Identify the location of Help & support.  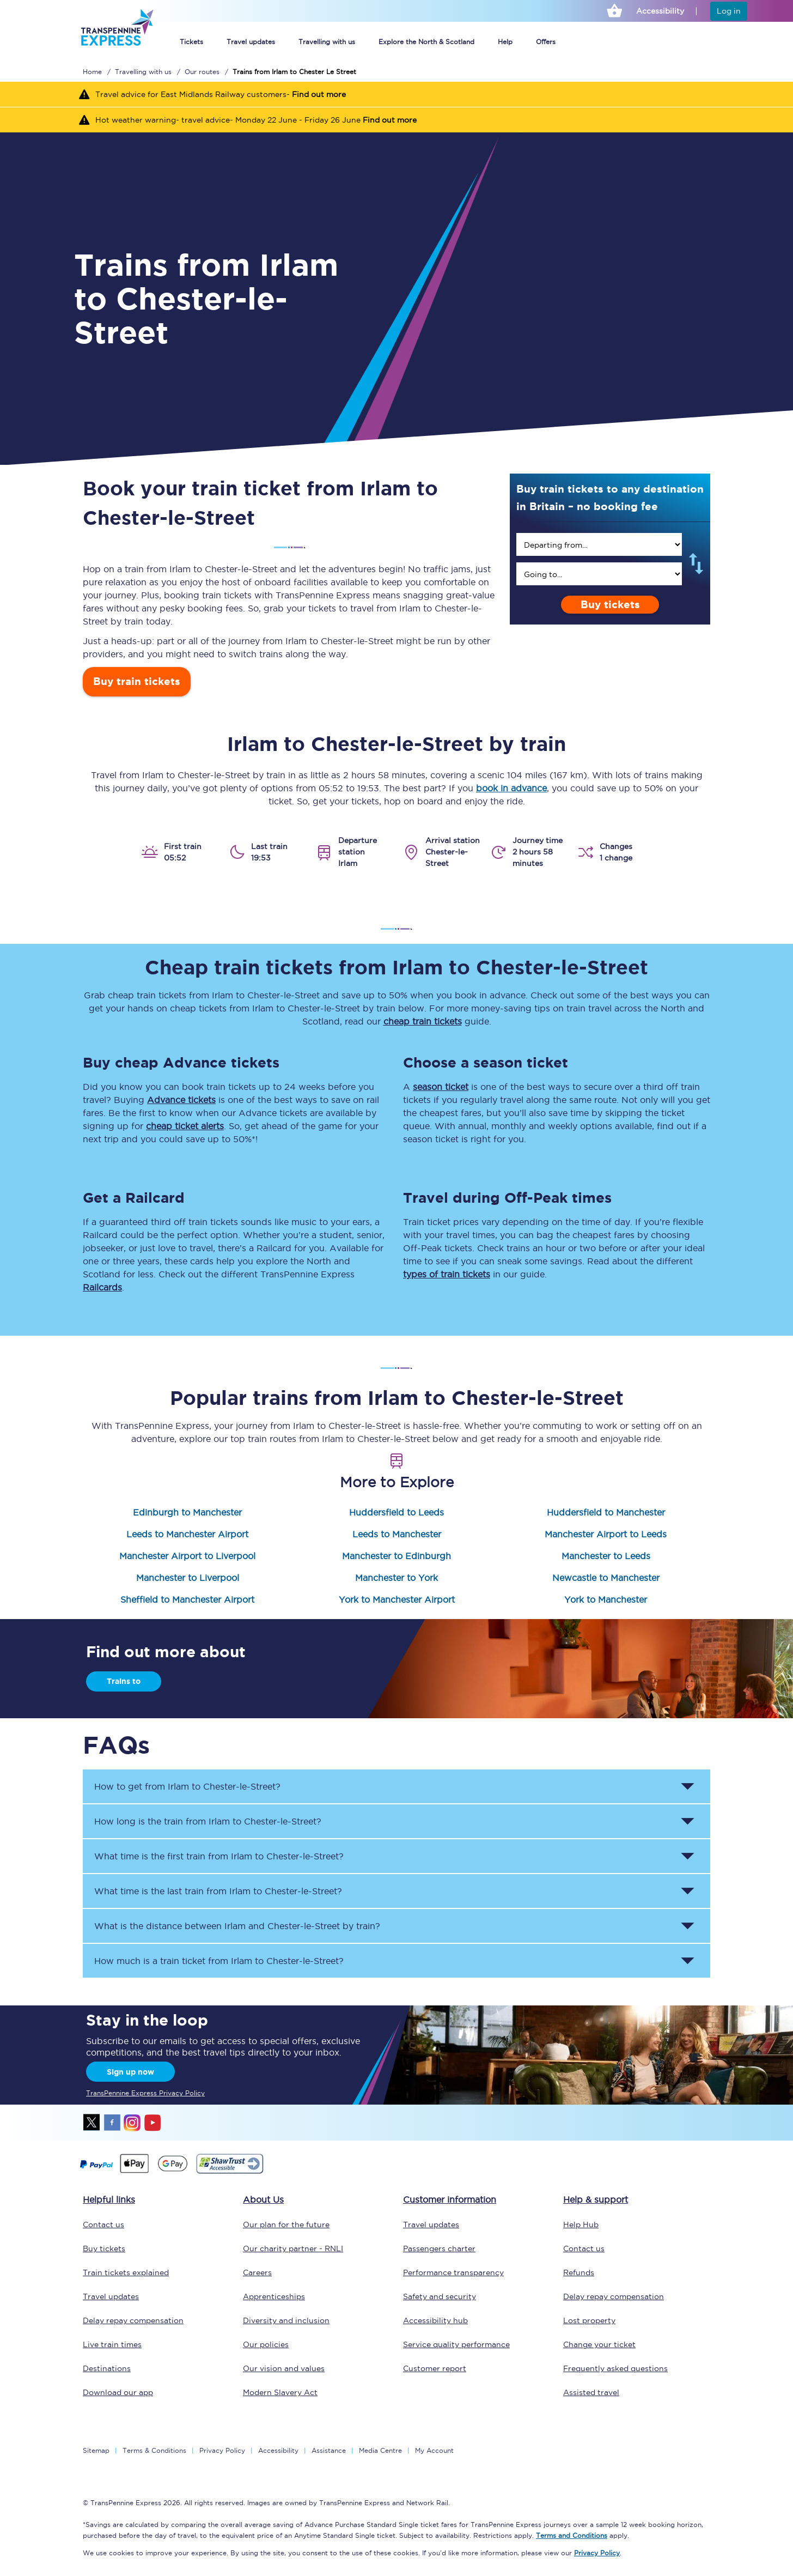
(595, 2199).